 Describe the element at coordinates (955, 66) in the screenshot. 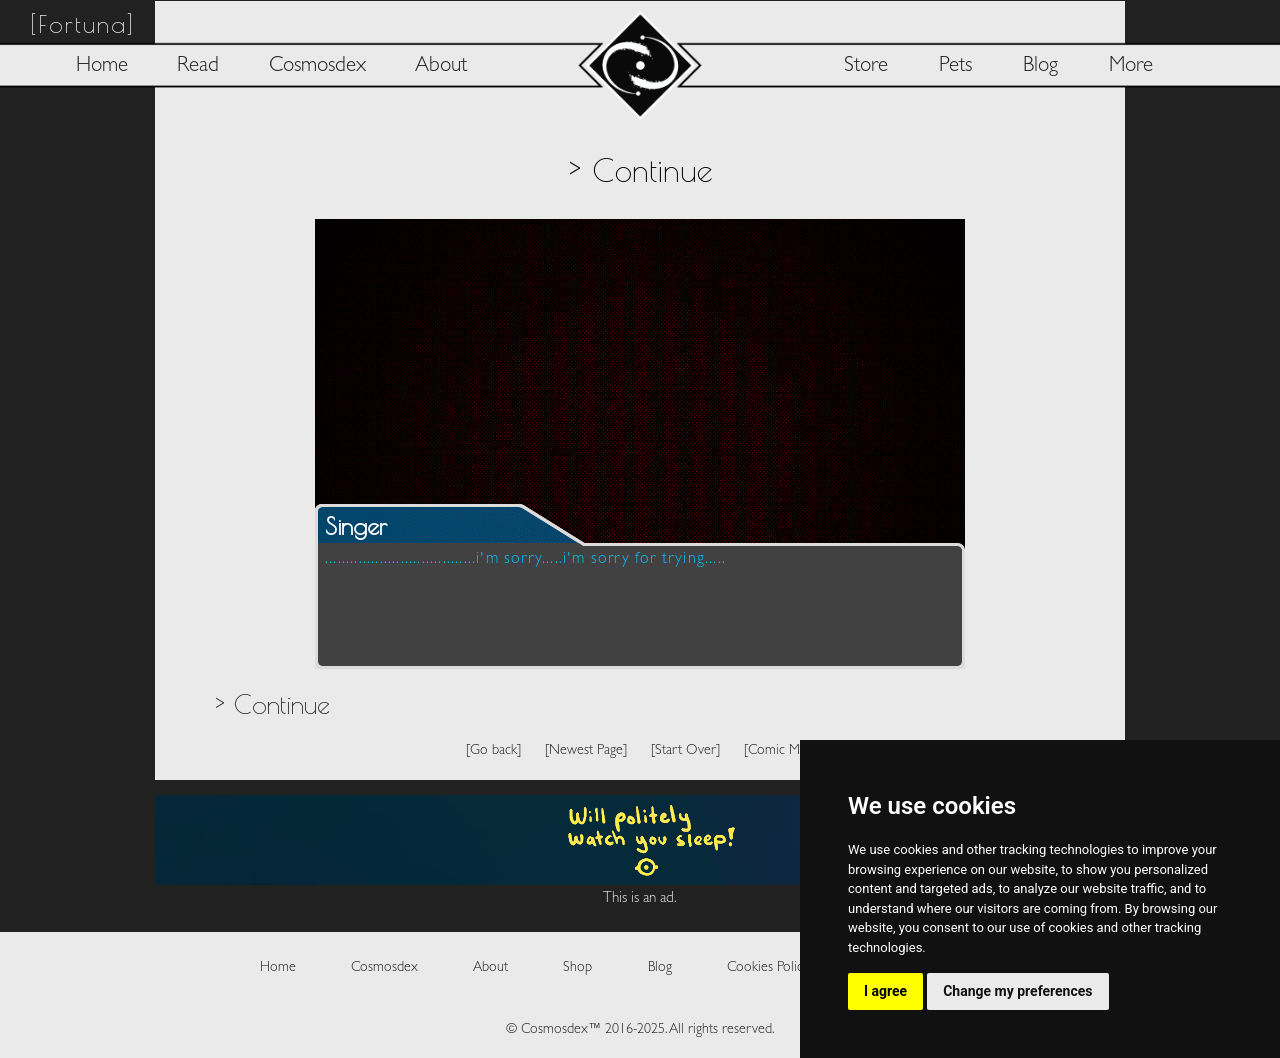

I see `Pets` at that location.